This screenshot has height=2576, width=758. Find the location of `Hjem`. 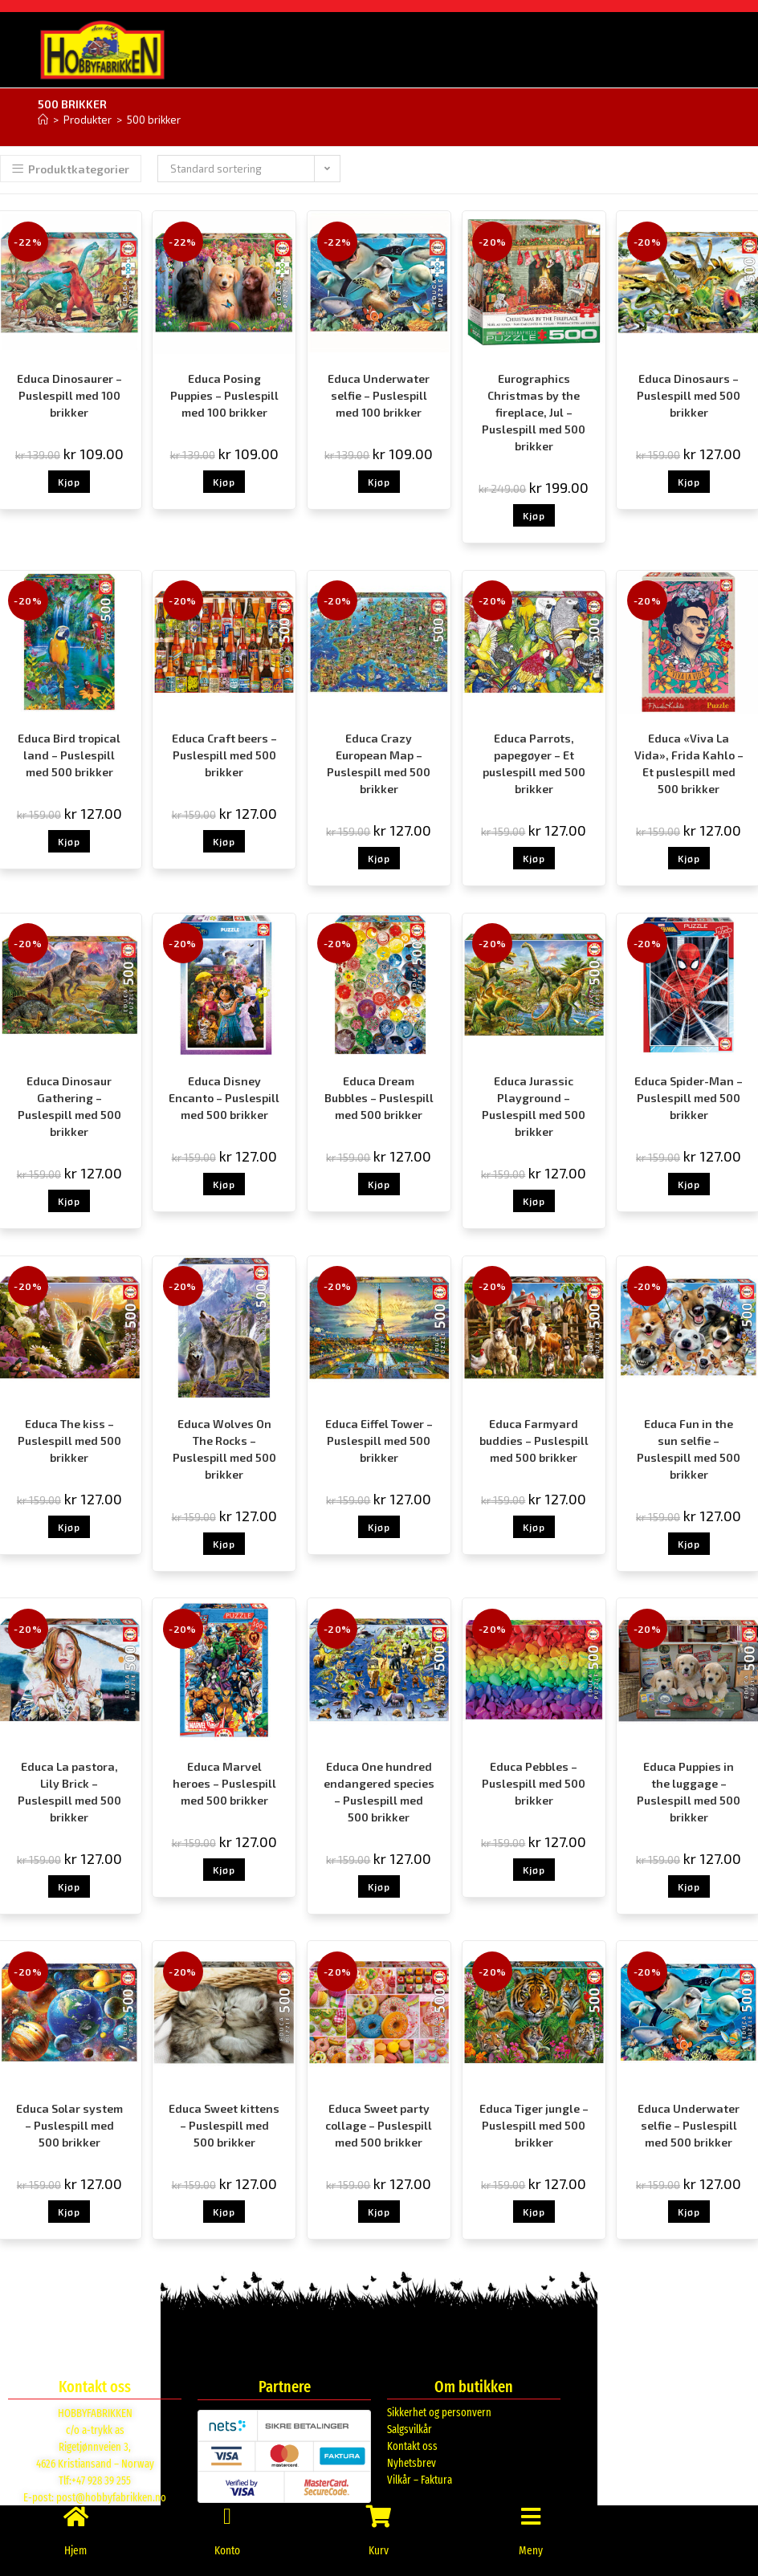

Hjem is located at coordinates (76, 2549).